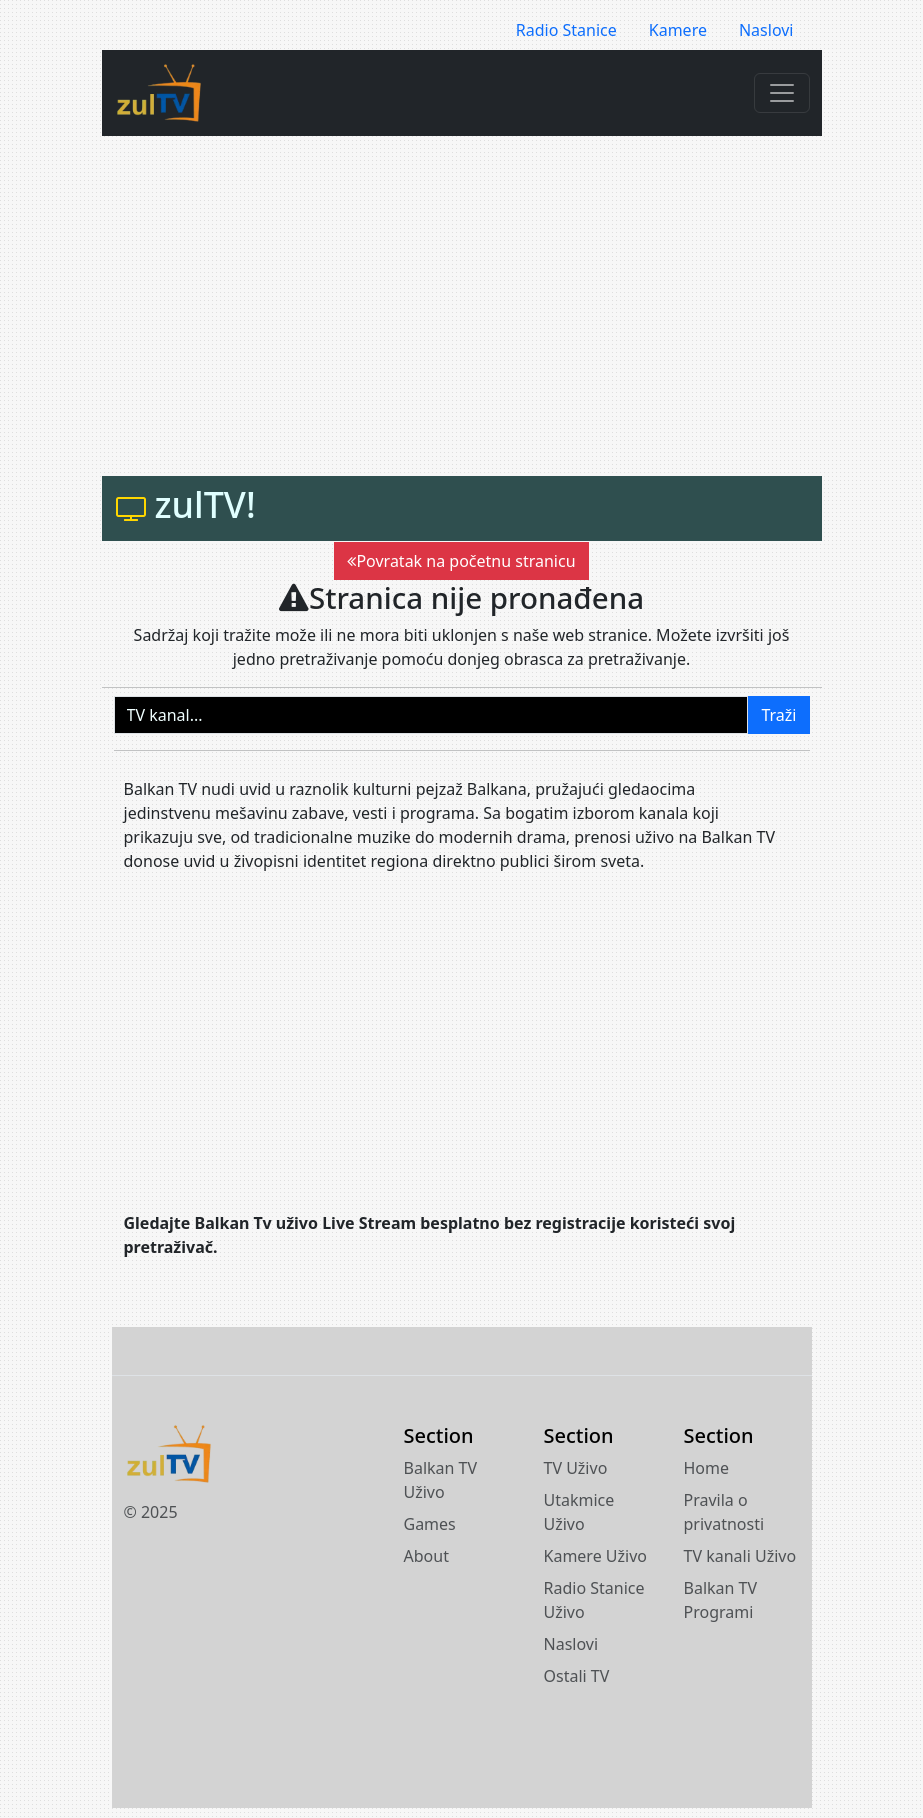 The width and height of the screenshot is (923, 1818). I want to click on Kamere, so click(678, 30).